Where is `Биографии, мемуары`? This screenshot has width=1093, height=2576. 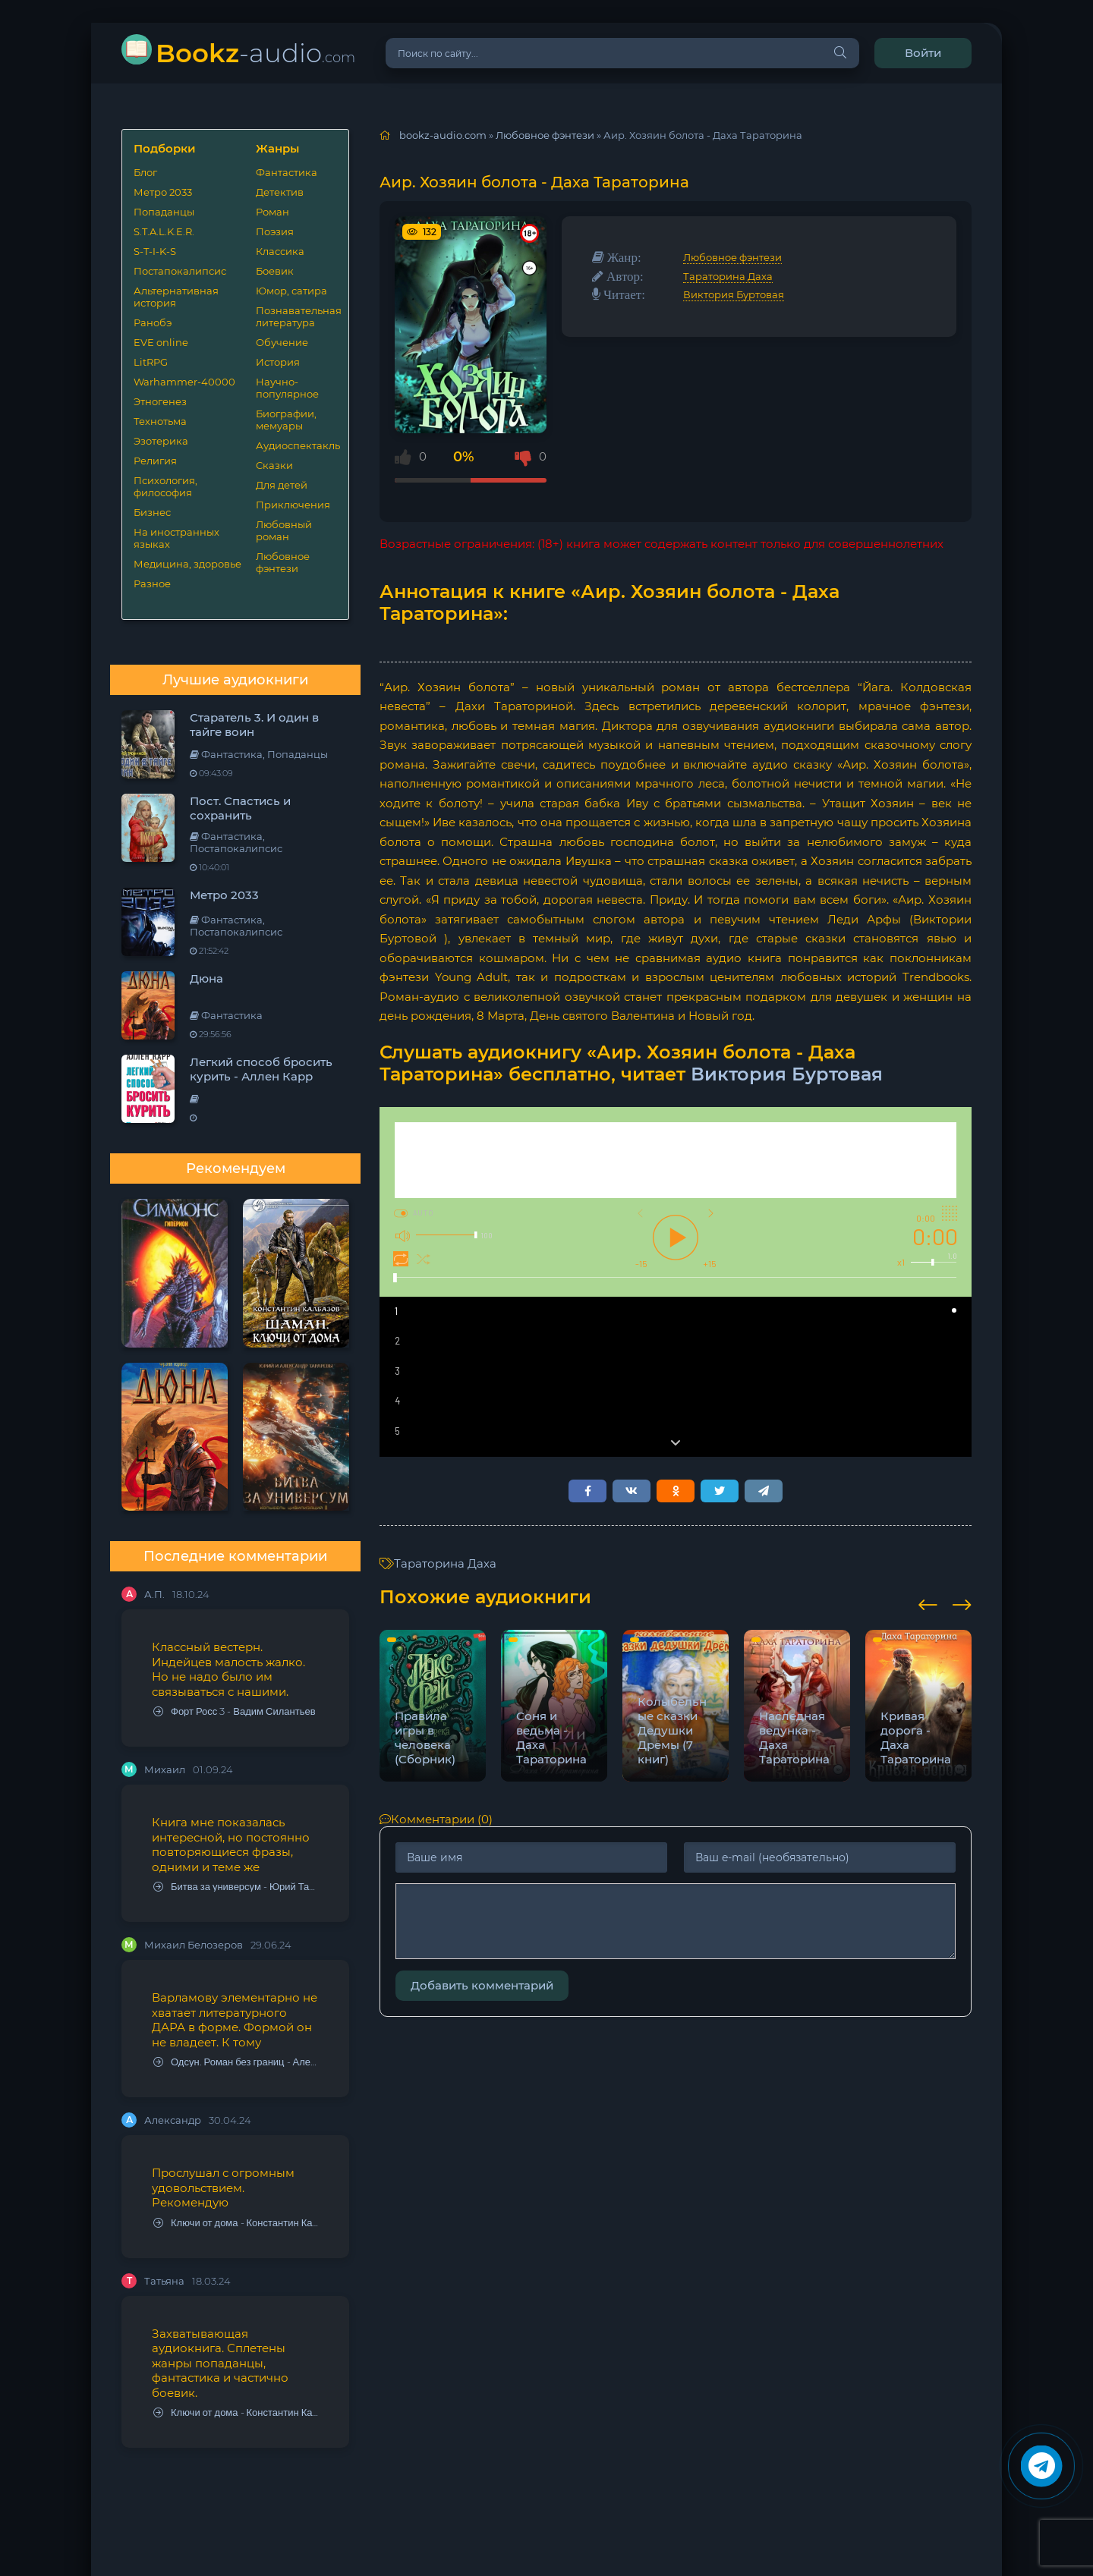
Биографии, мемуары is located at coordinates (286, 419).